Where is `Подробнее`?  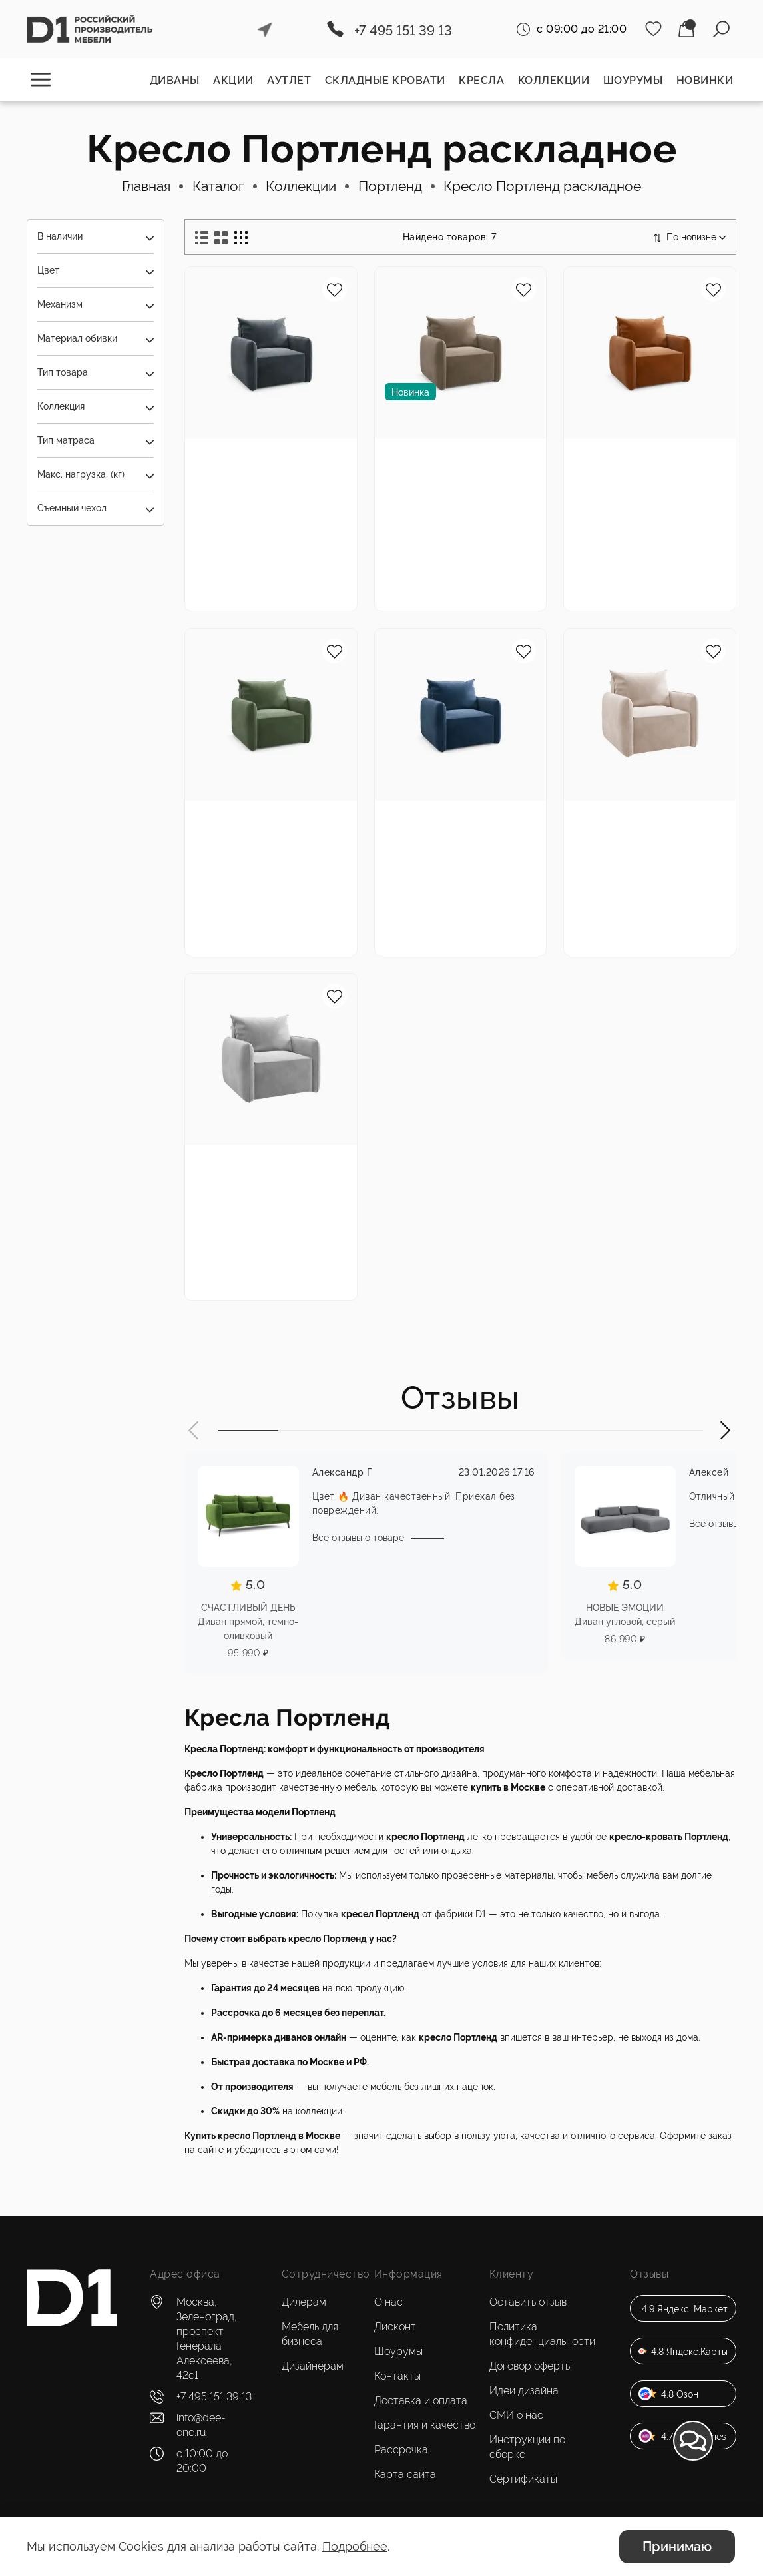
Подробнее is located at coordinates (354, 2546).